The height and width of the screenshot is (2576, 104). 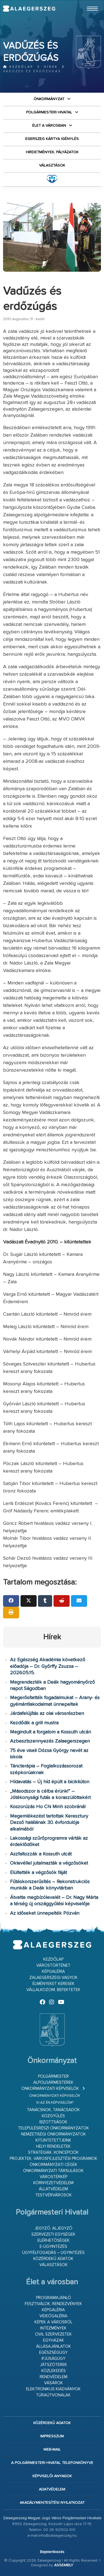 I want to click on Szervezeti egységek, so click(x=53, y=2234).